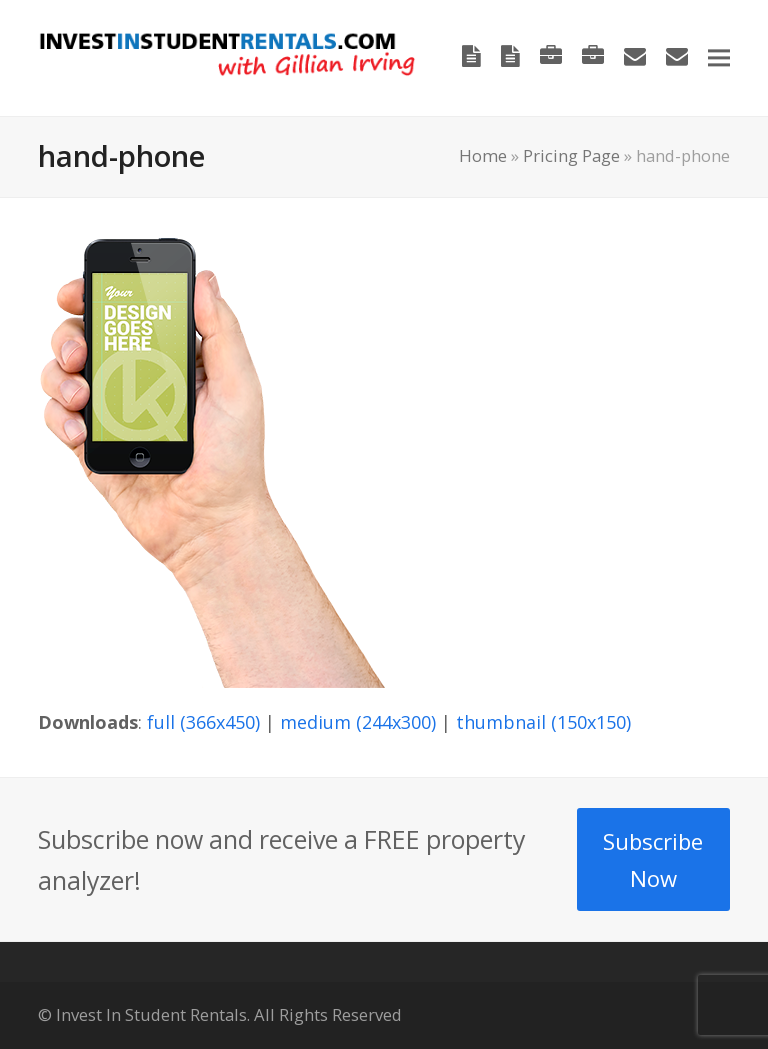  What do you see at coordinates (571, 155) in the screenshot?
I see `Pricing Page` at bounding box center [571, 155].